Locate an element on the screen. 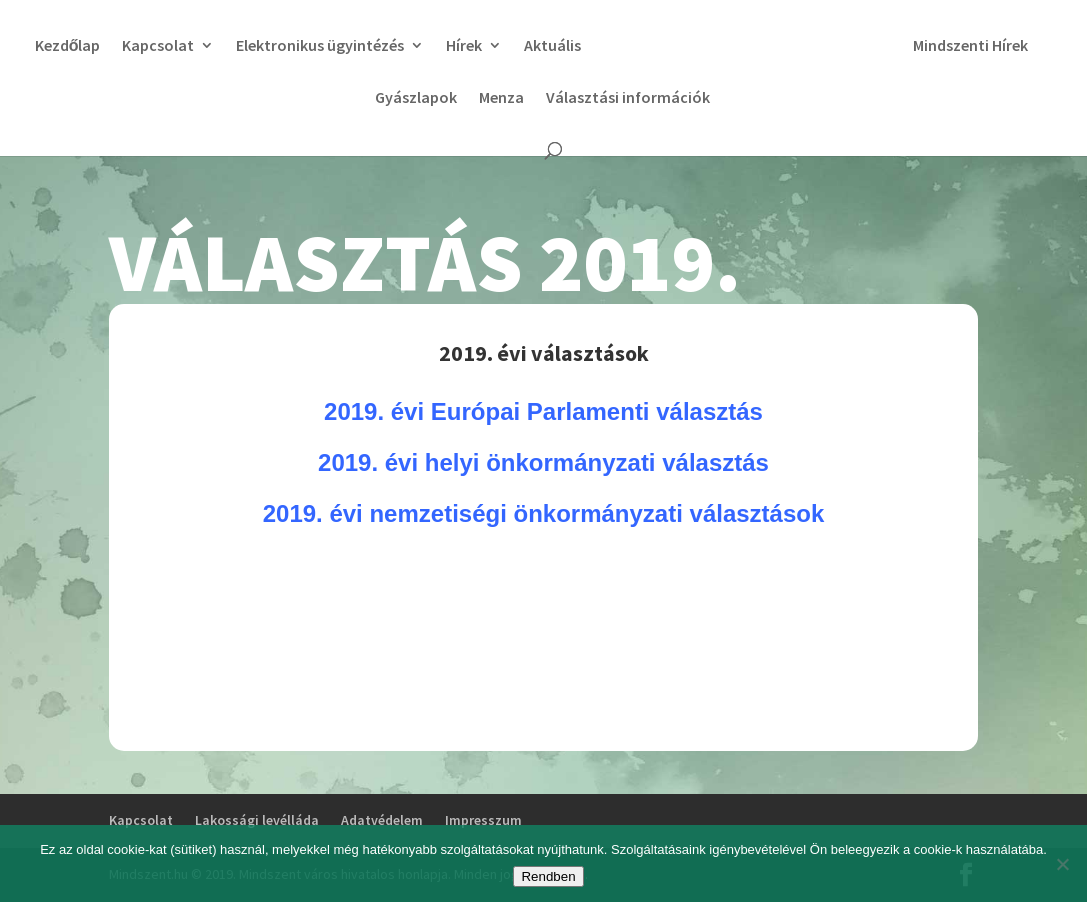  Aktuális is located at coordinates (615, 46).